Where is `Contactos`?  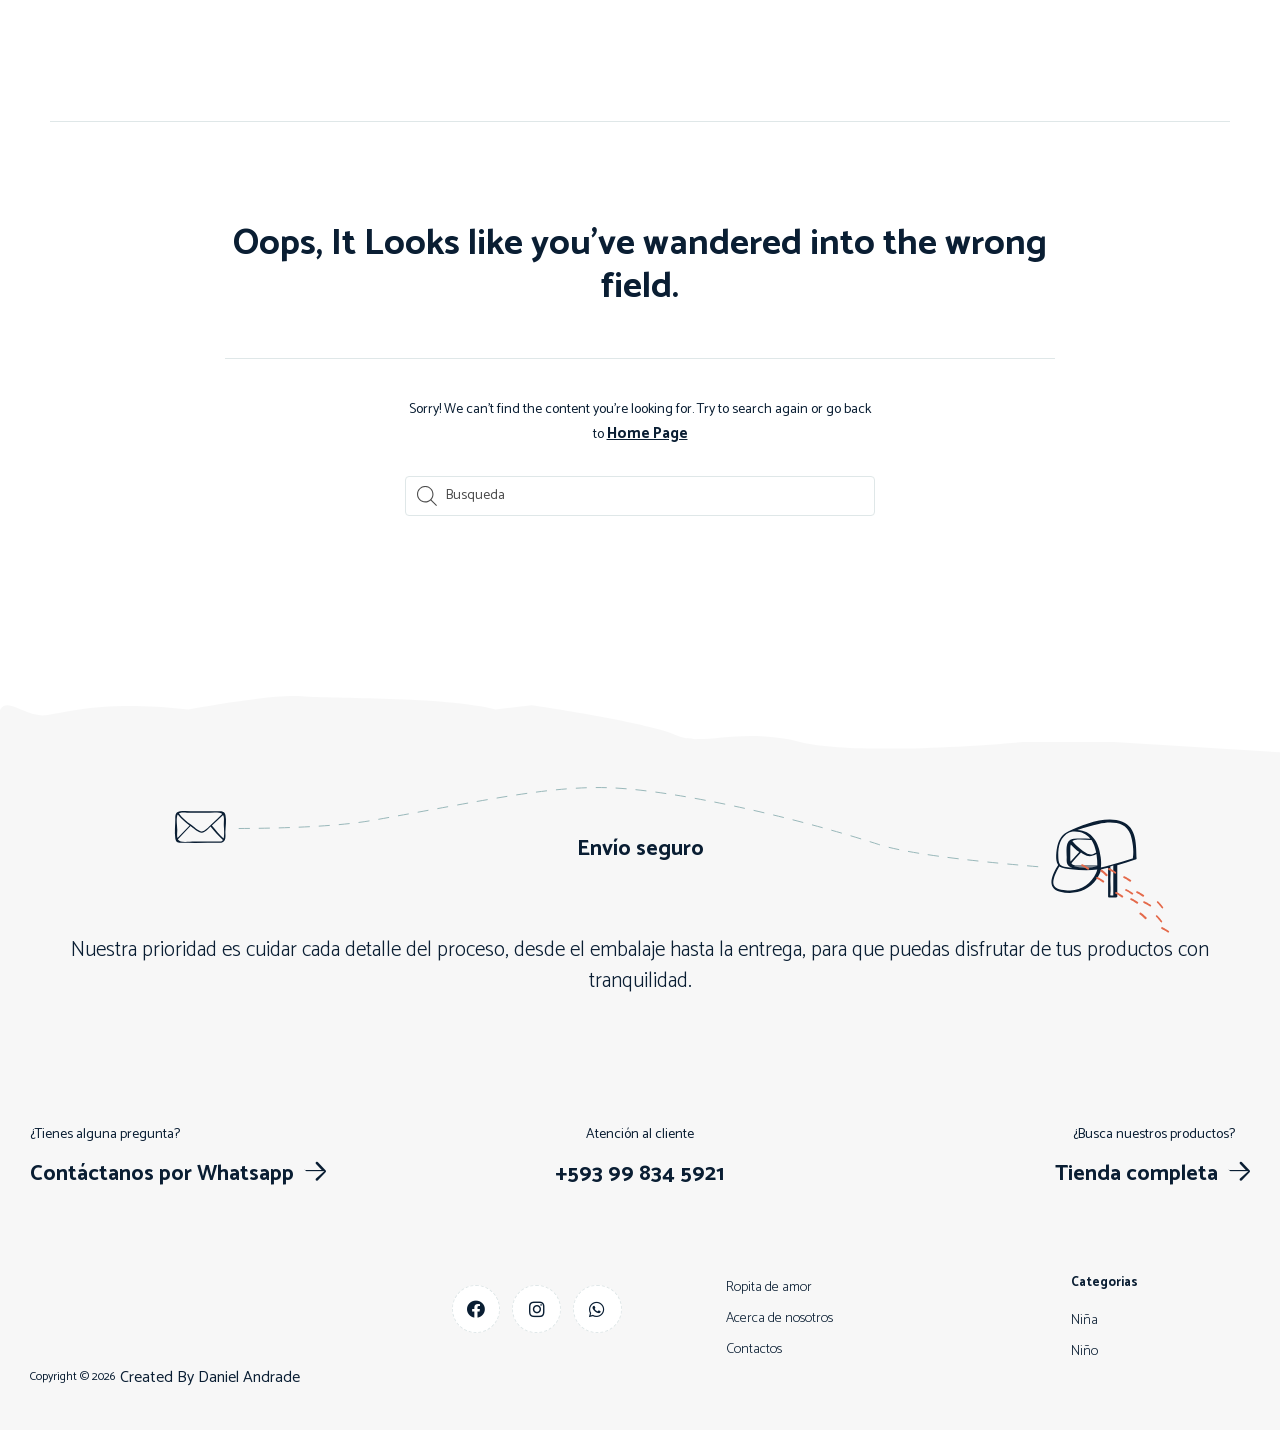 Contactos is located at coordinates (573, 60).